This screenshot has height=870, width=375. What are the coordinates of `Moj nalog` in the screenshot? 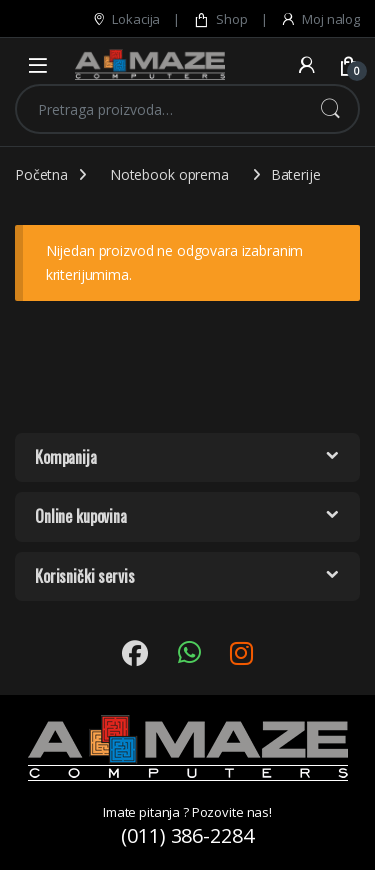 It's located at (320, 19).